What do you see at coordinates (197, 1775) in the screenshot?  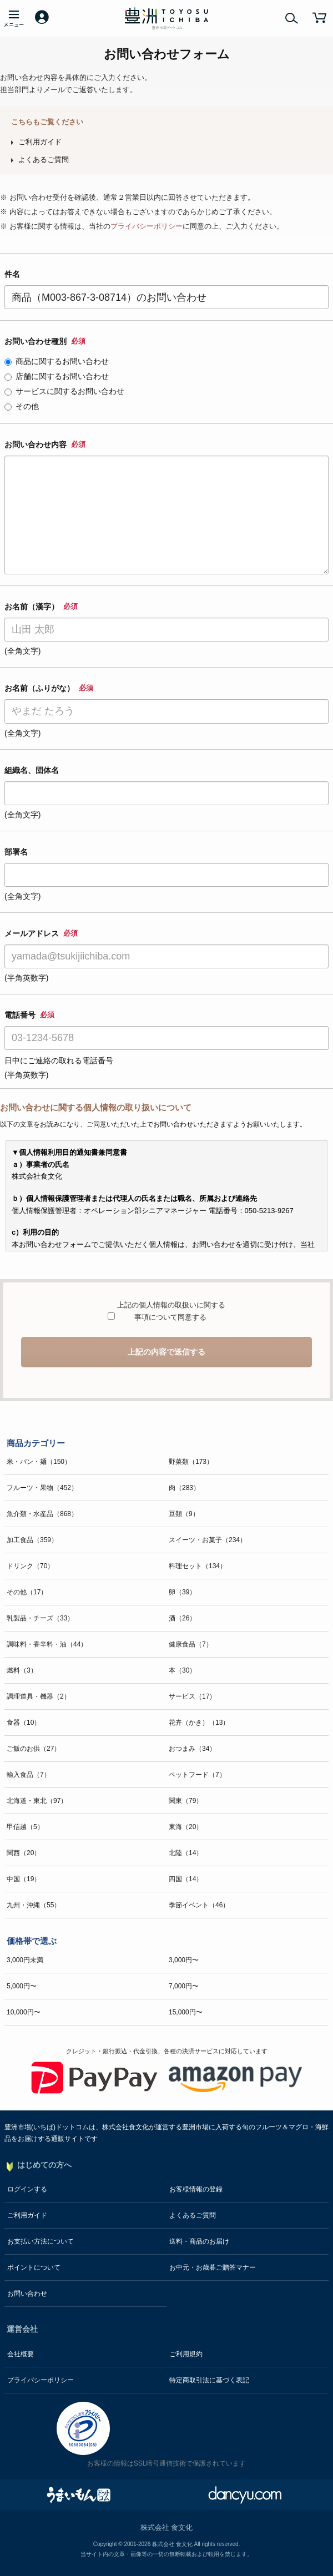 I see `ペットフード（7）` at bounding box center [197, 1775].